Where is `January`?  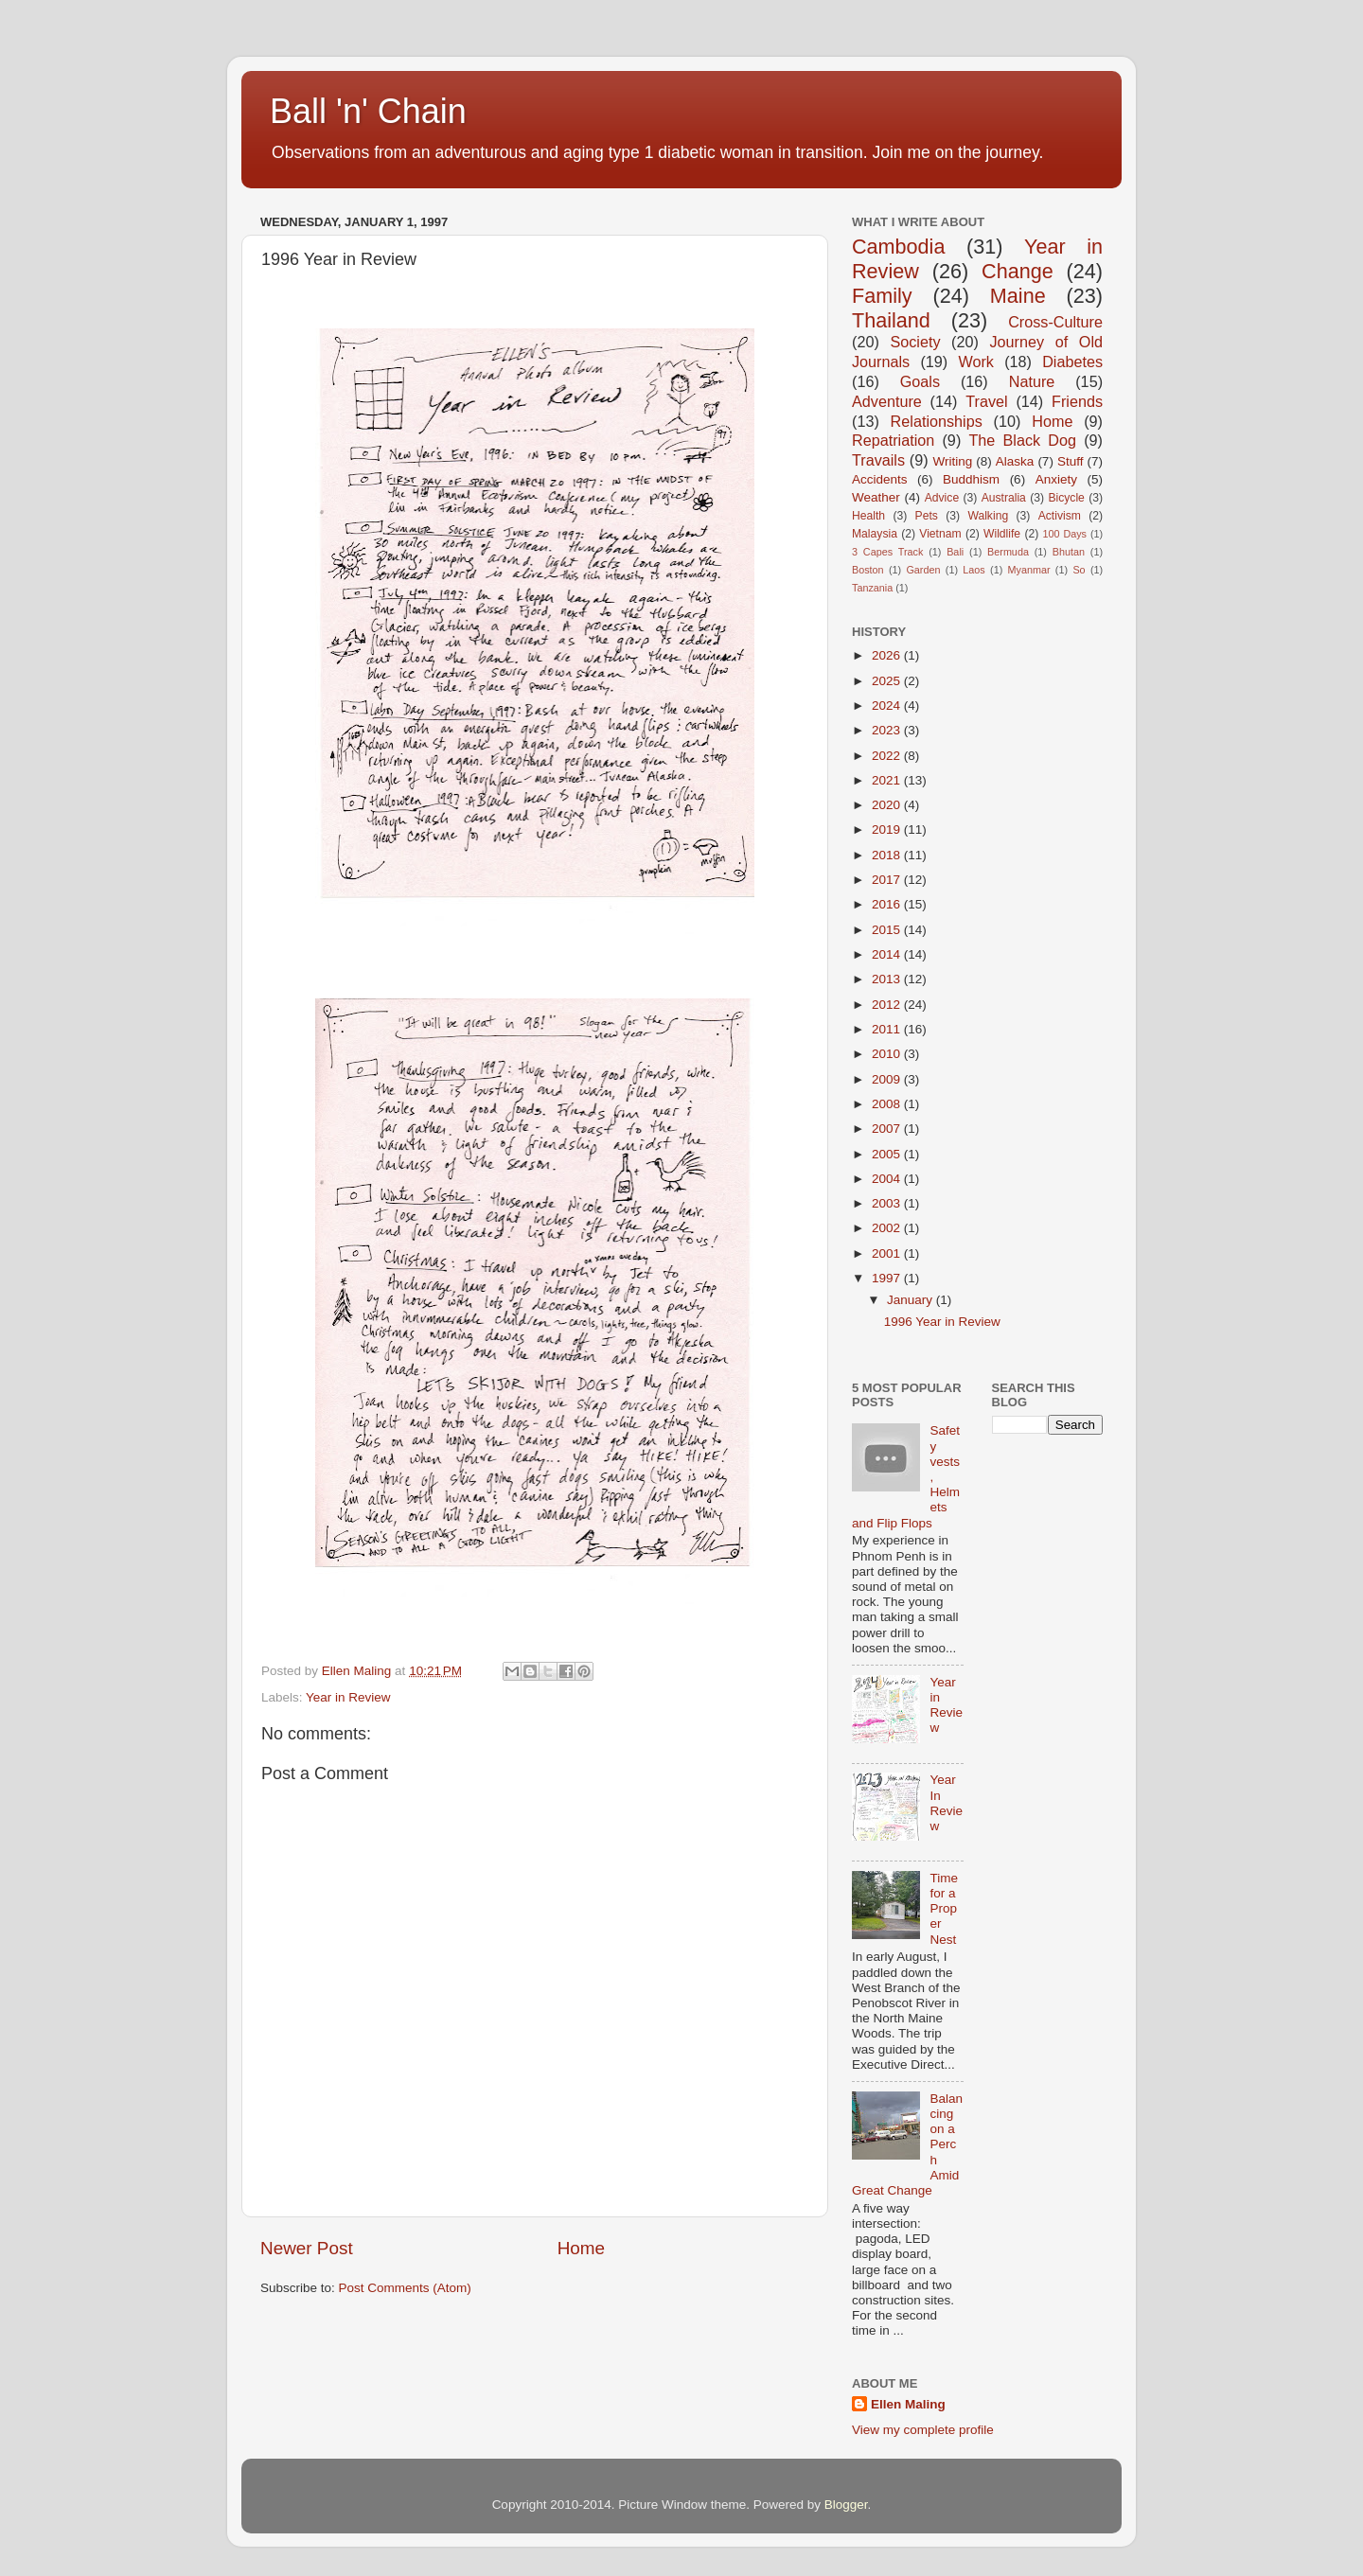
January is located at coordinates (911, 1300).